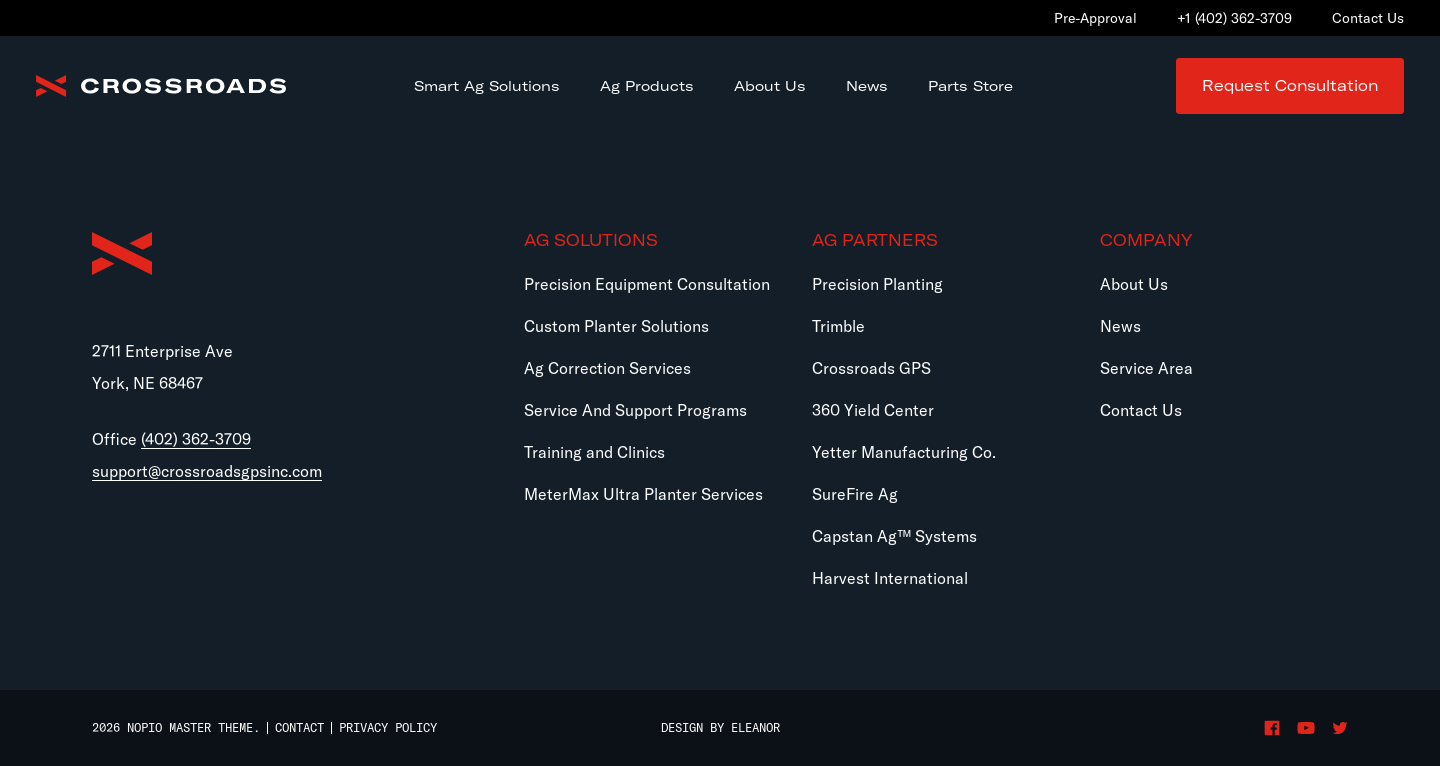  I want to click on Request Consultation, so click(1290, 85).